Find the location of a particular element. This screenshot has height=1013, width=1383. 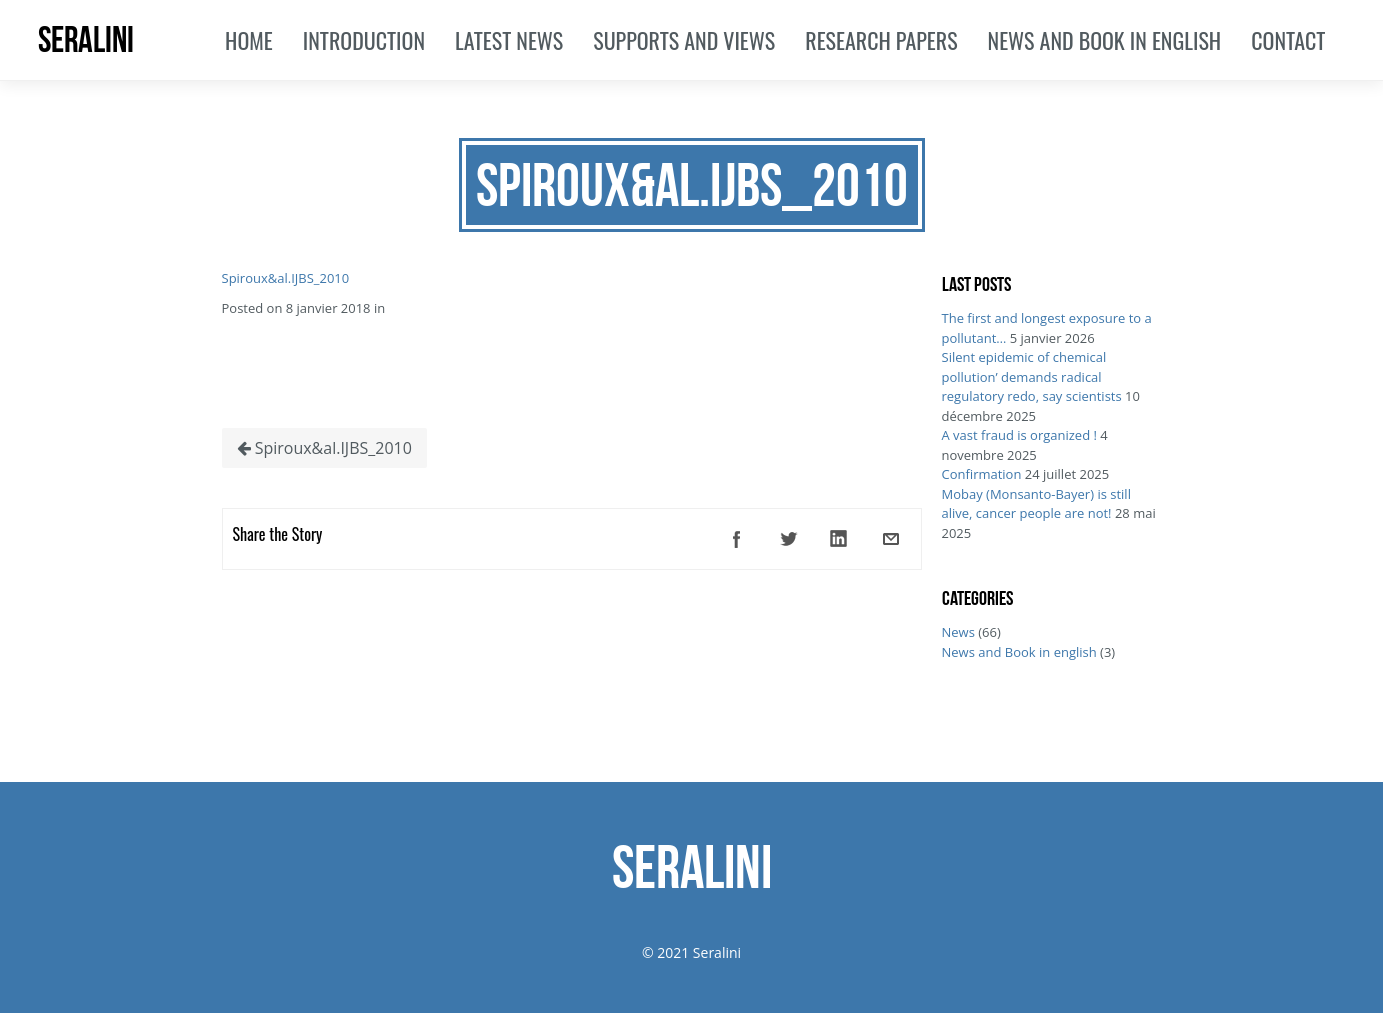

Confirmation is located at coordinates (982, 474).